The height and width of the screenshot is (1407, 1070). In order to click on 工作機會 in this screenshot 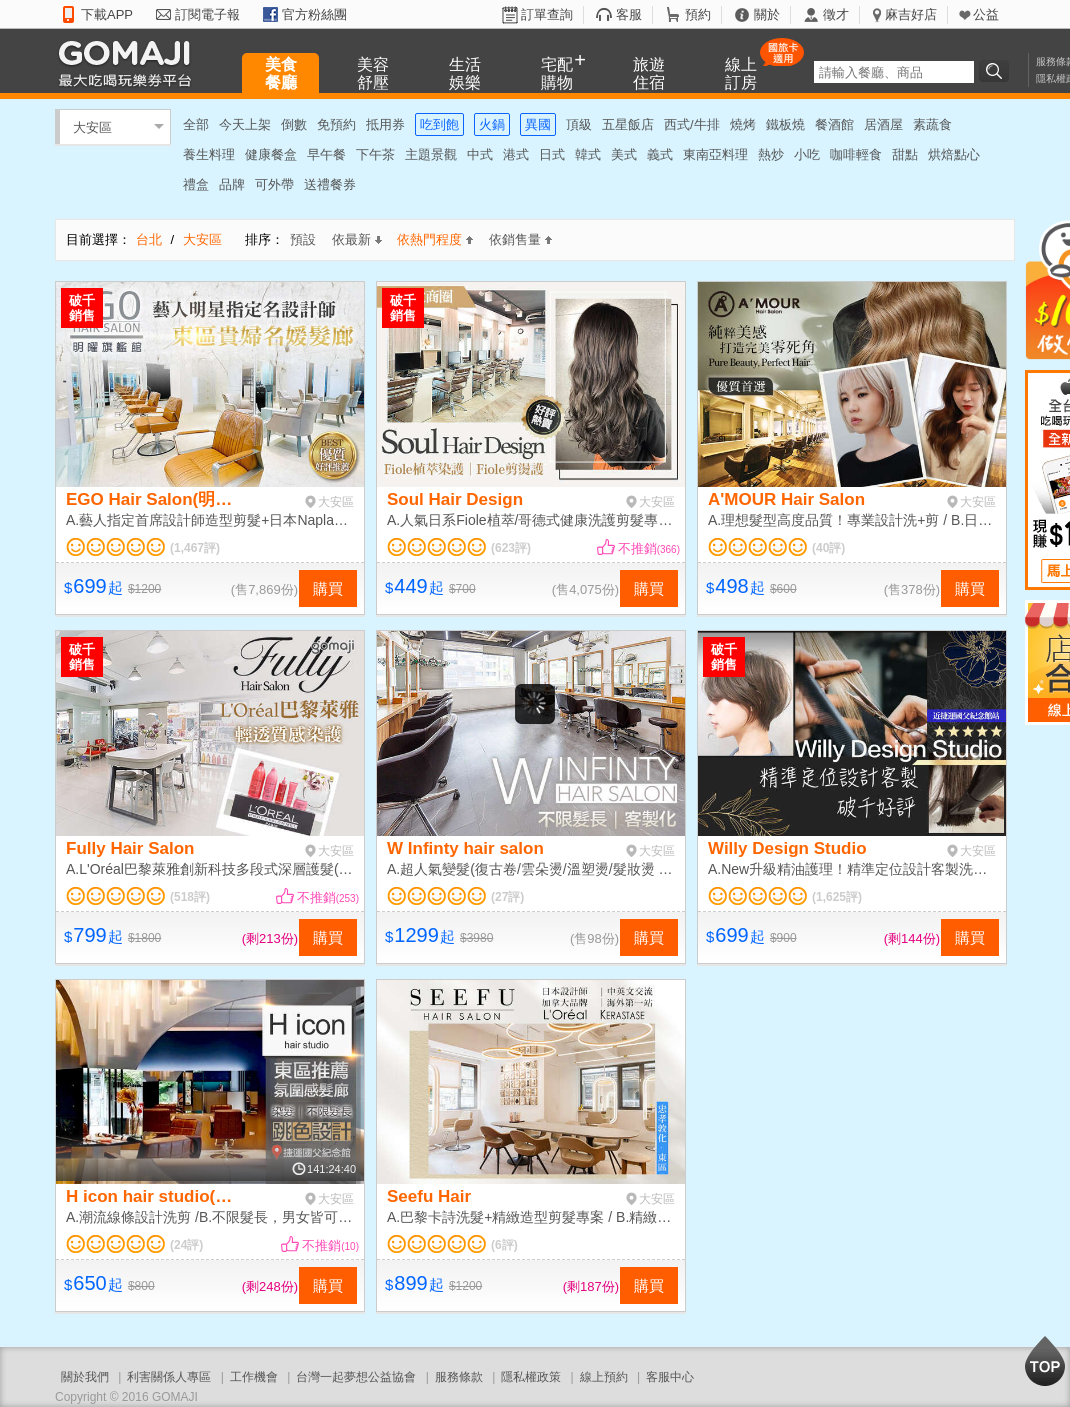, I will do `click(254, 1377)`.